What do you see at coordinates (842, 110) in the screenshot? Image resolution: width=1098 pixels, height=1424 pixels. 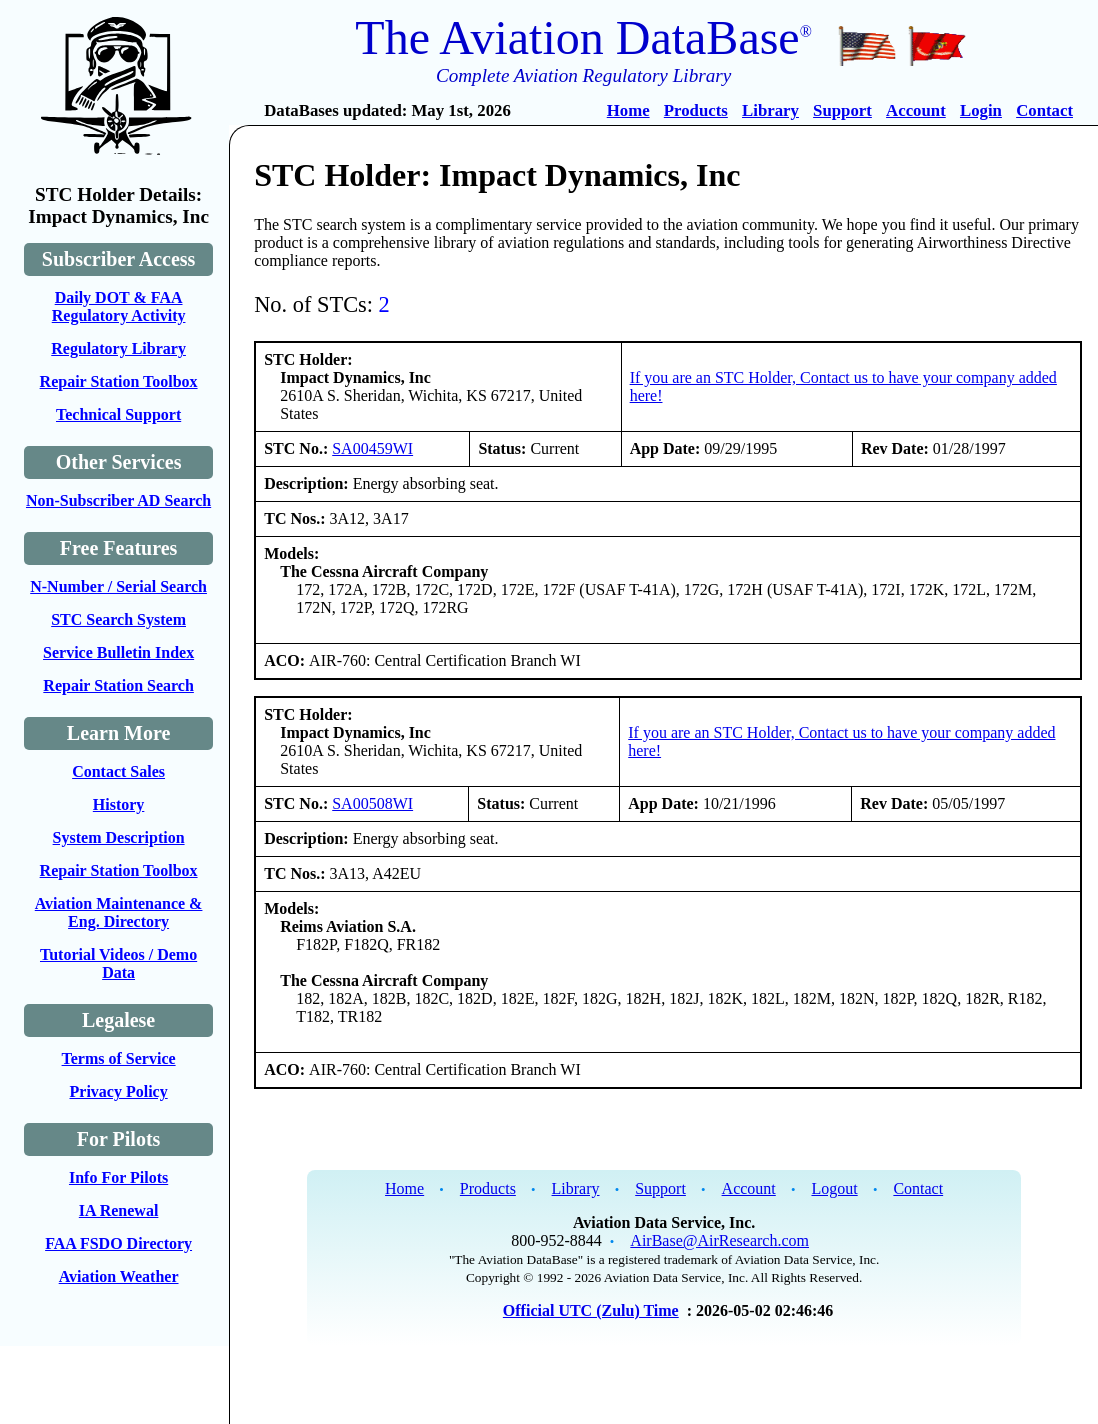 I see `Support` at bounding box center [842, 110].